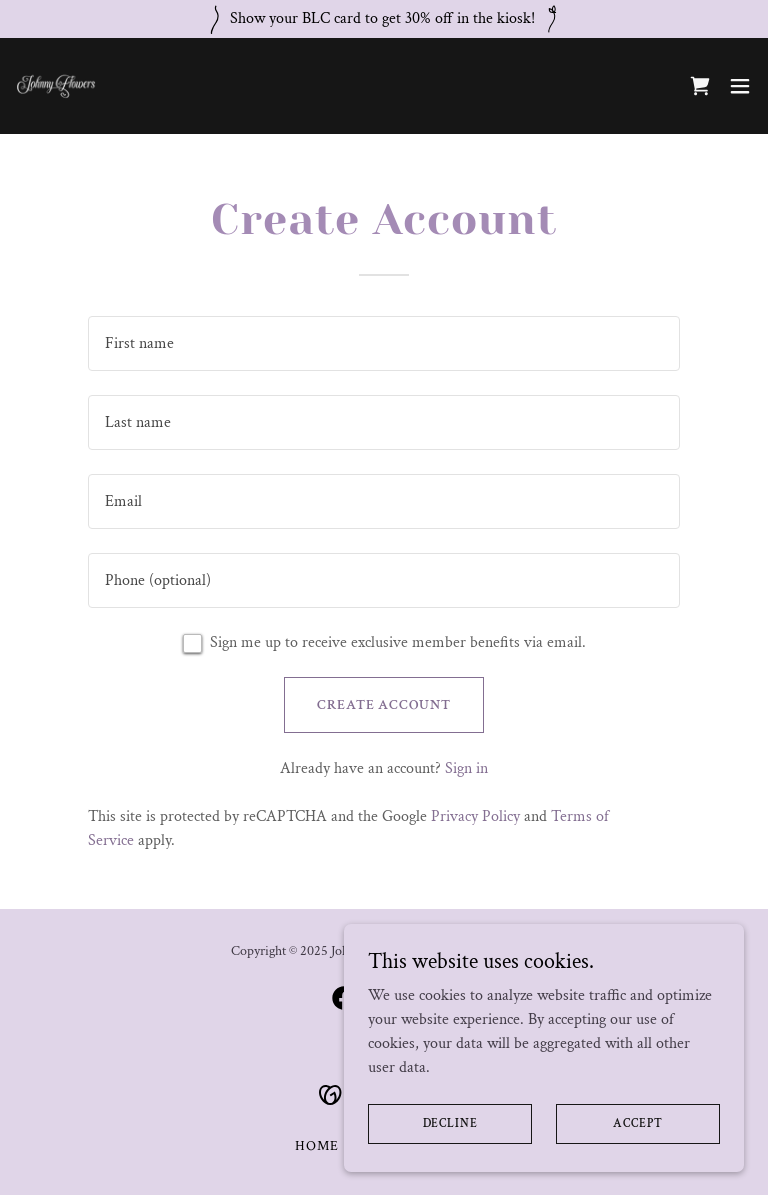 The image size is (768, 1195). Describe the element at coordinates (384, 19) in the screenshot. I see `[Show your BLC card to get 30% off in the kiosk!]` at that location.